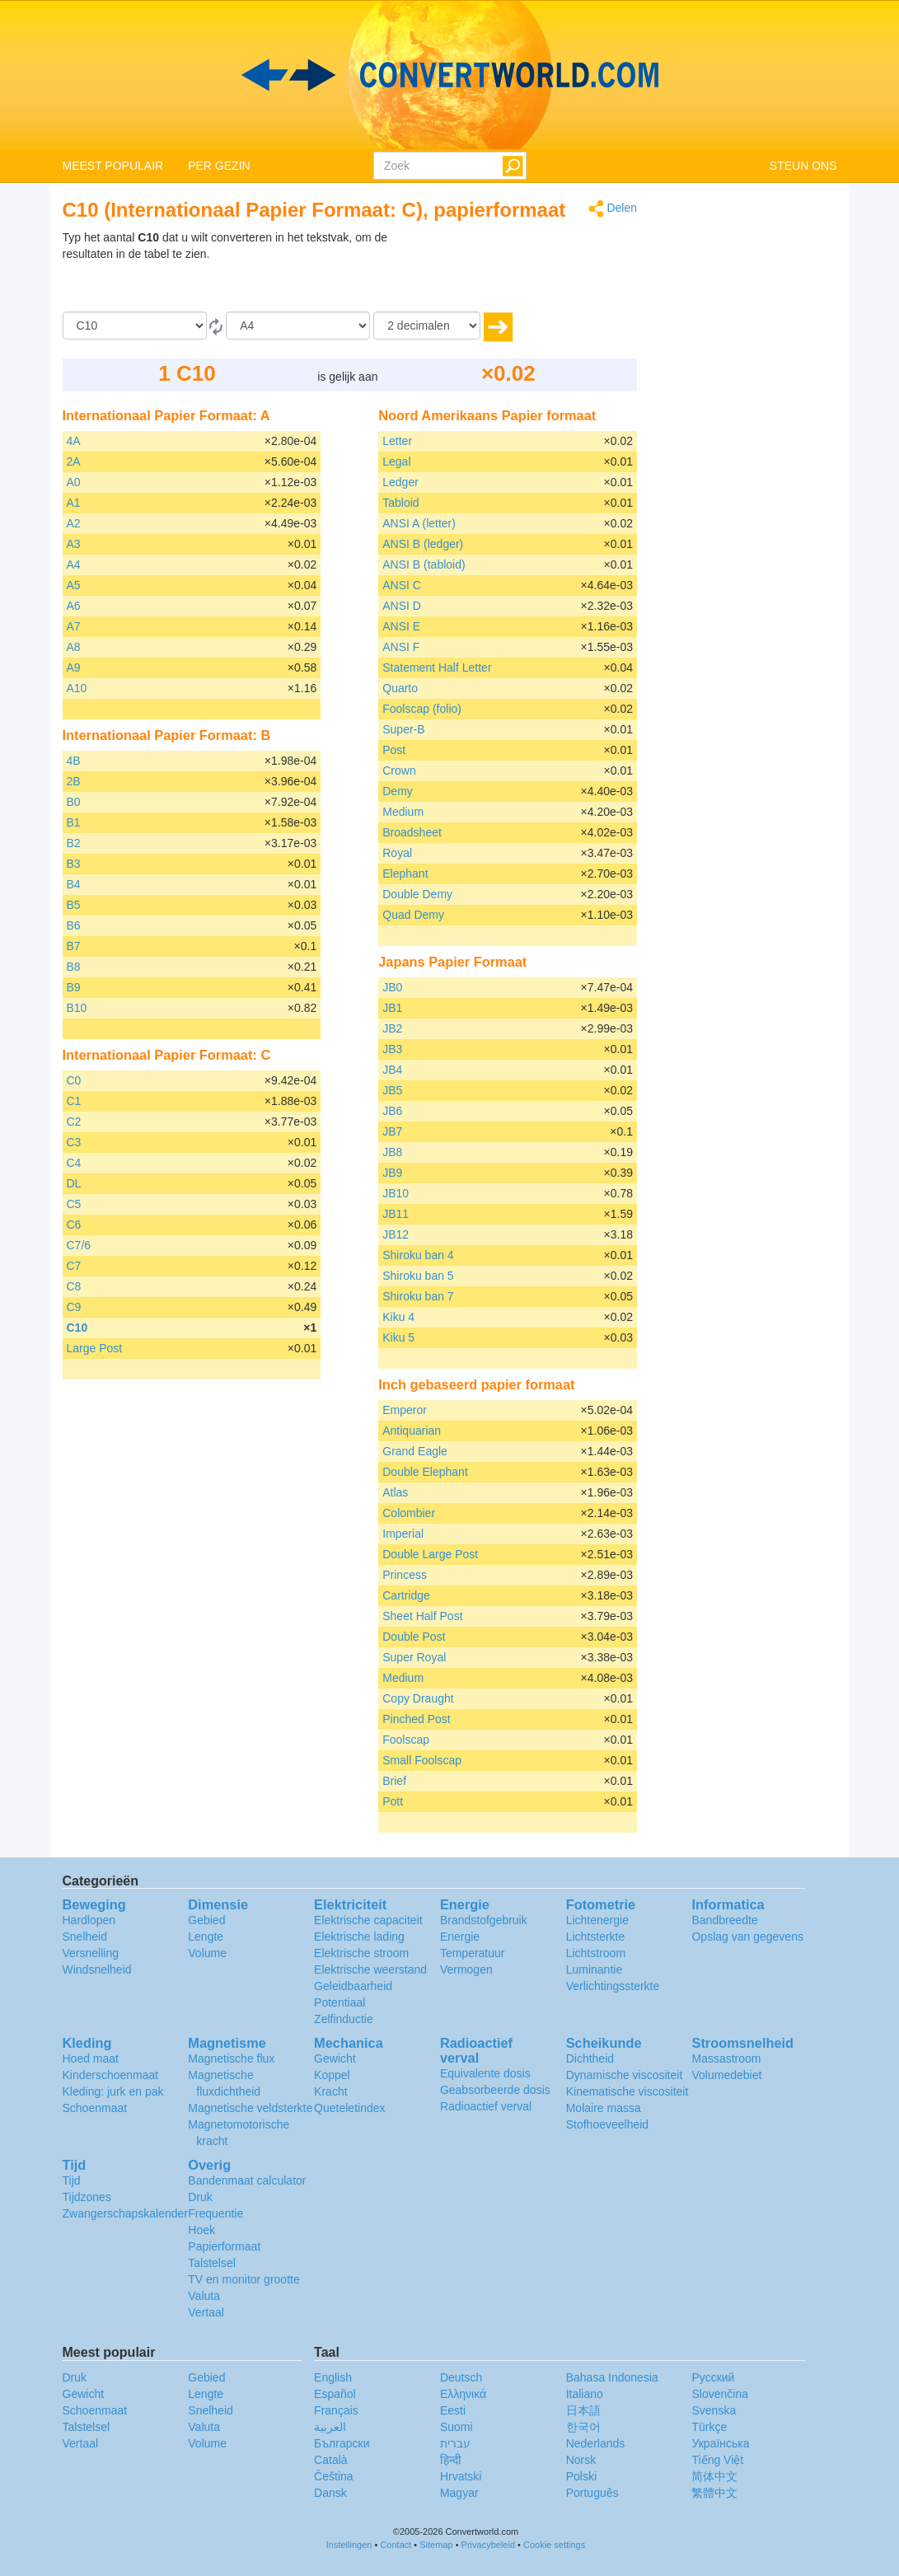 This screenshot has width=899, height=2576. What do you see at coordinates (709, 2426) in the screenshot?
I see `Türkçe` at bounding box center [709, 2426].